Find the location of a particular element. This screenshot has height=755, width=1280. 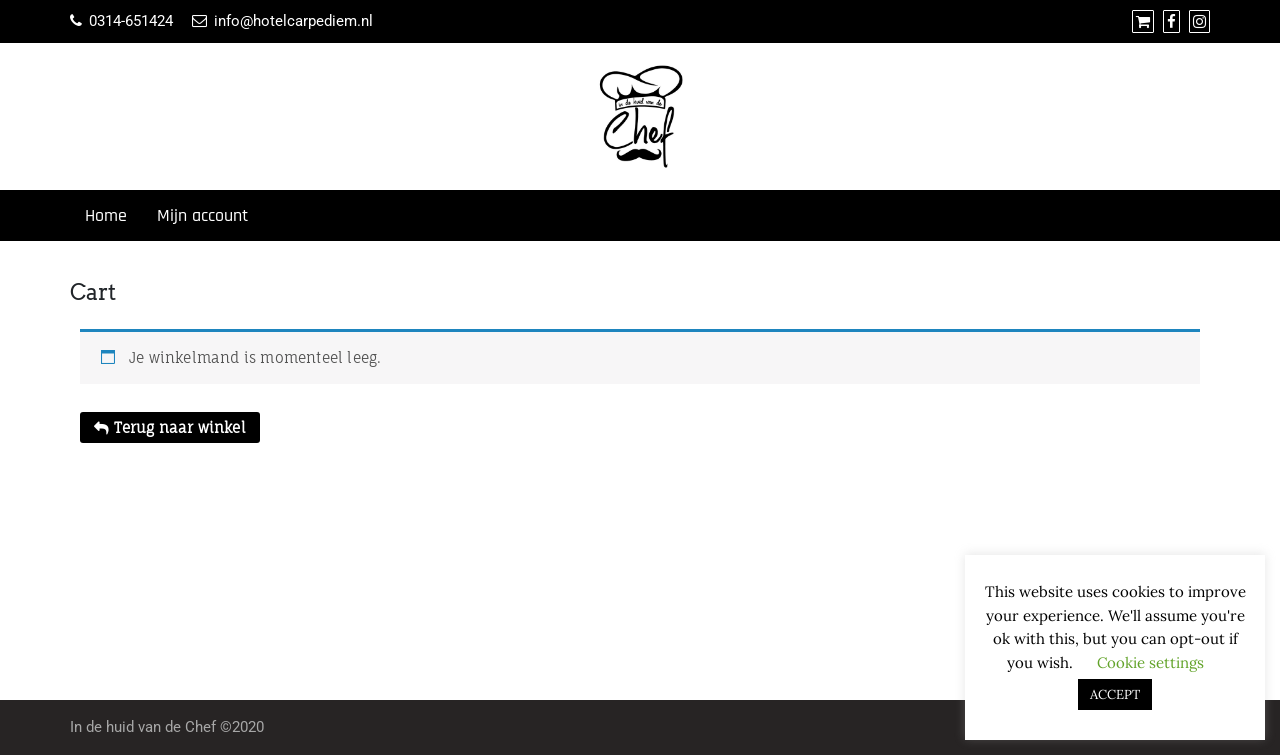

Terug naar winkel is located at coordinates (178, 427).